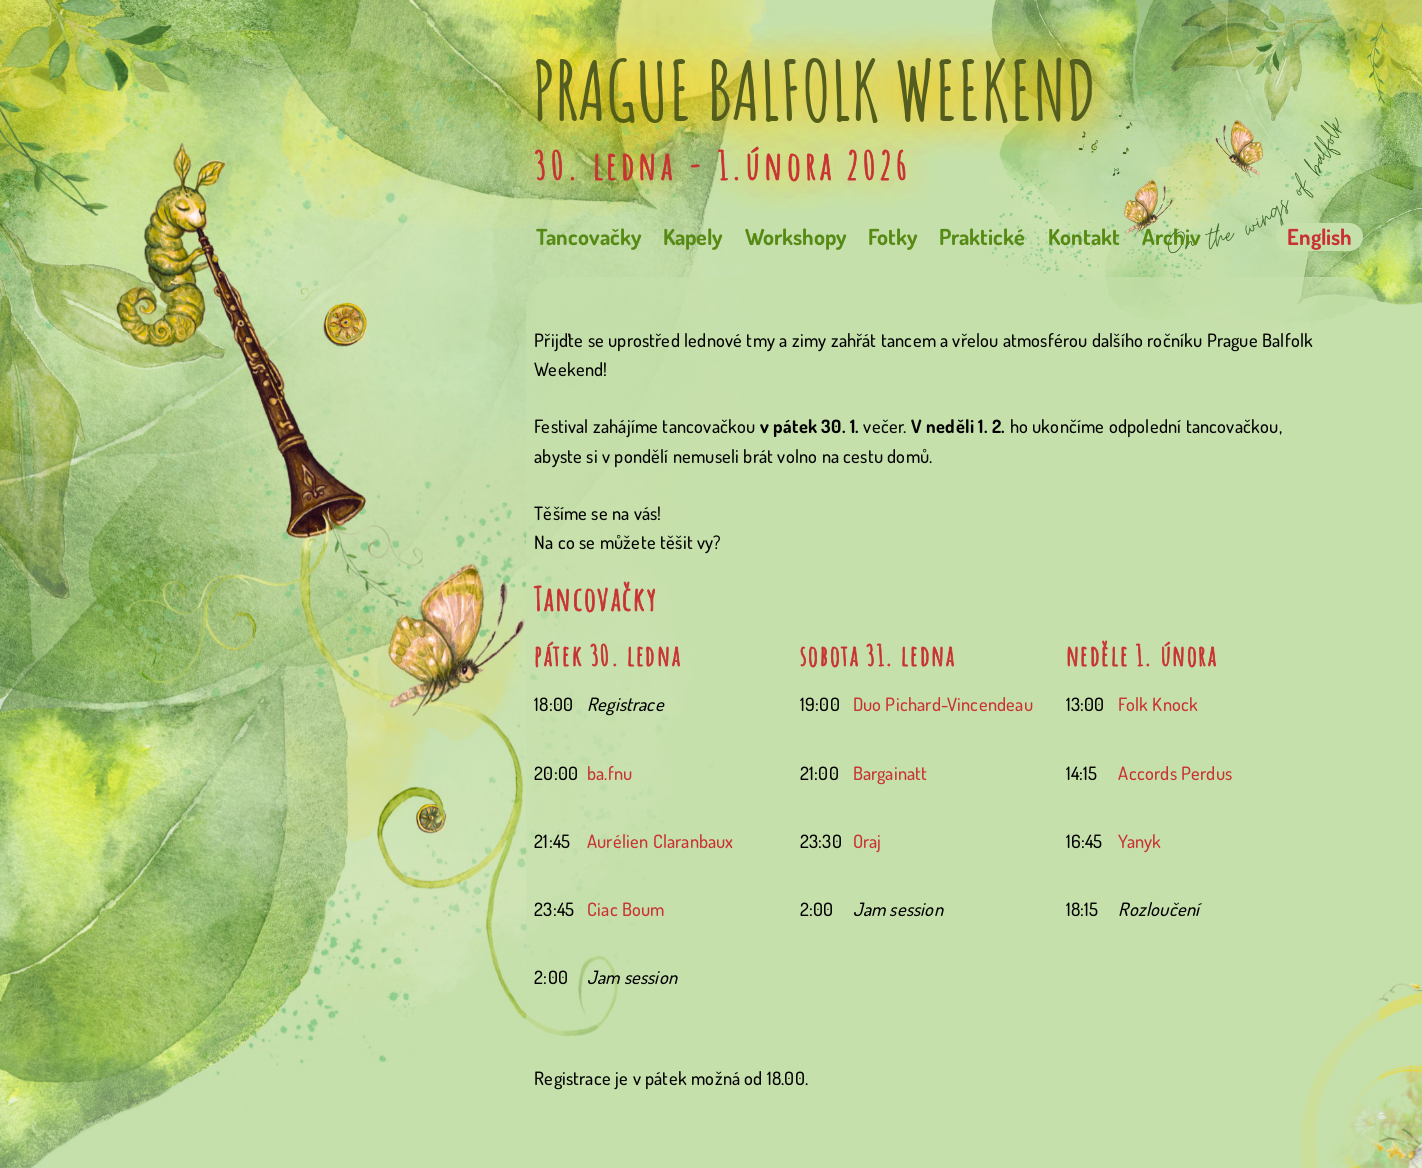  Describe the element at coordinates (1158, 703) in the screenshot. I see `Folk Knock` at that location.